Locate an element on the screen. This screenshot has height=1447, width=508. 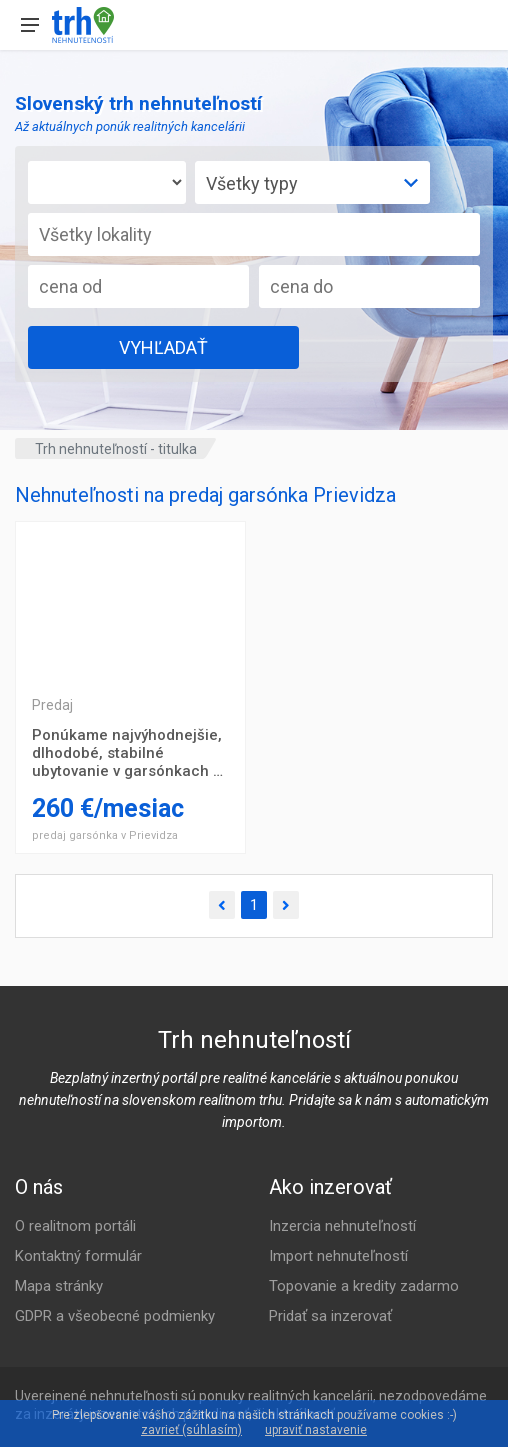
[Ďalšia] is located at coordinates (286, 905).